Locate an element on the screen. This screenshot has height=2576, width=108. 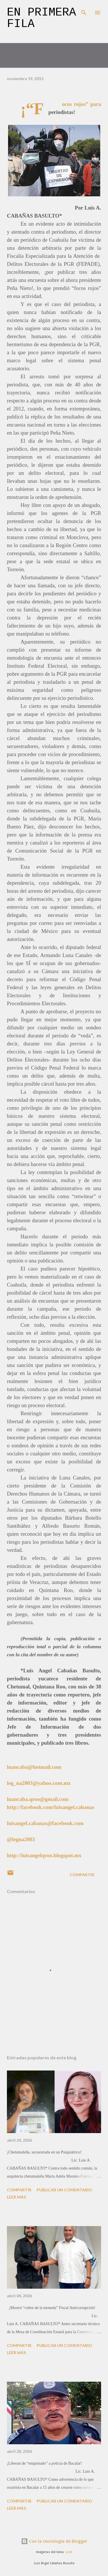
Compartir [button] is located at coordinates (82, 1874).